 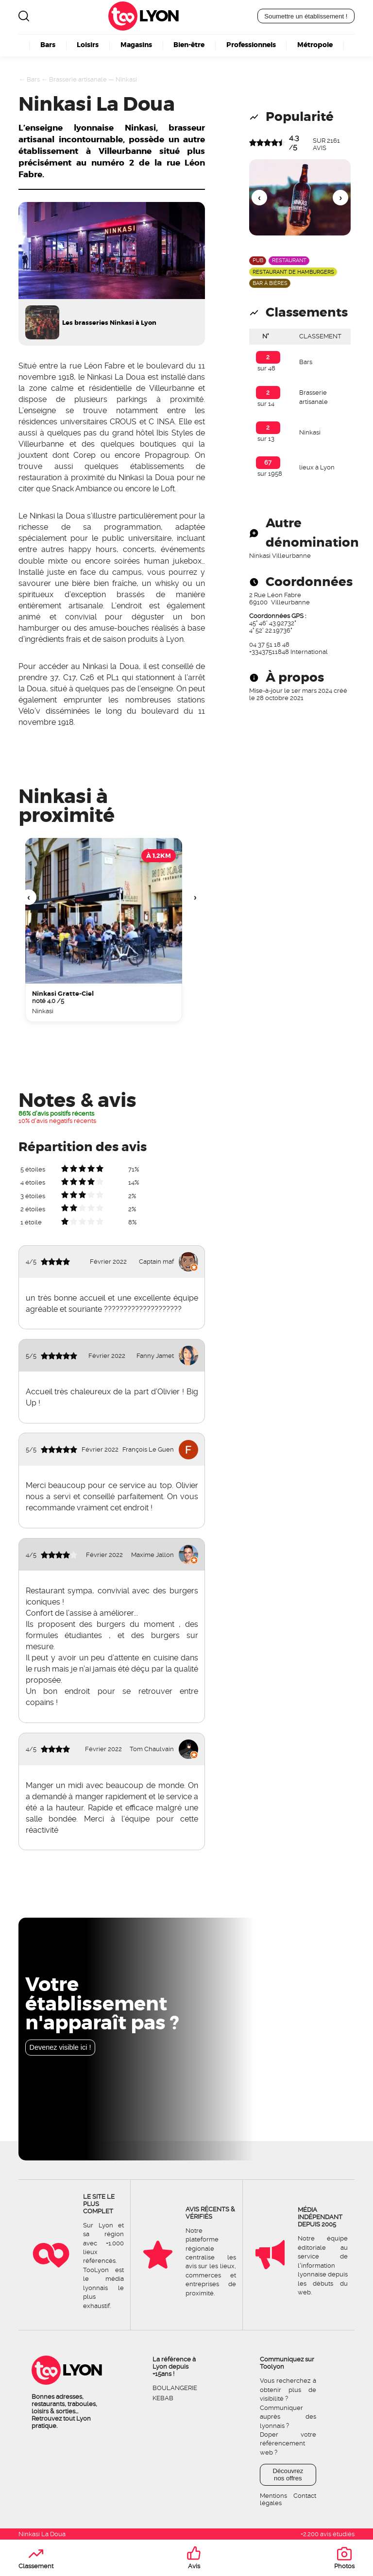 I want to click on Loisirs, so click(x=88, y=45).